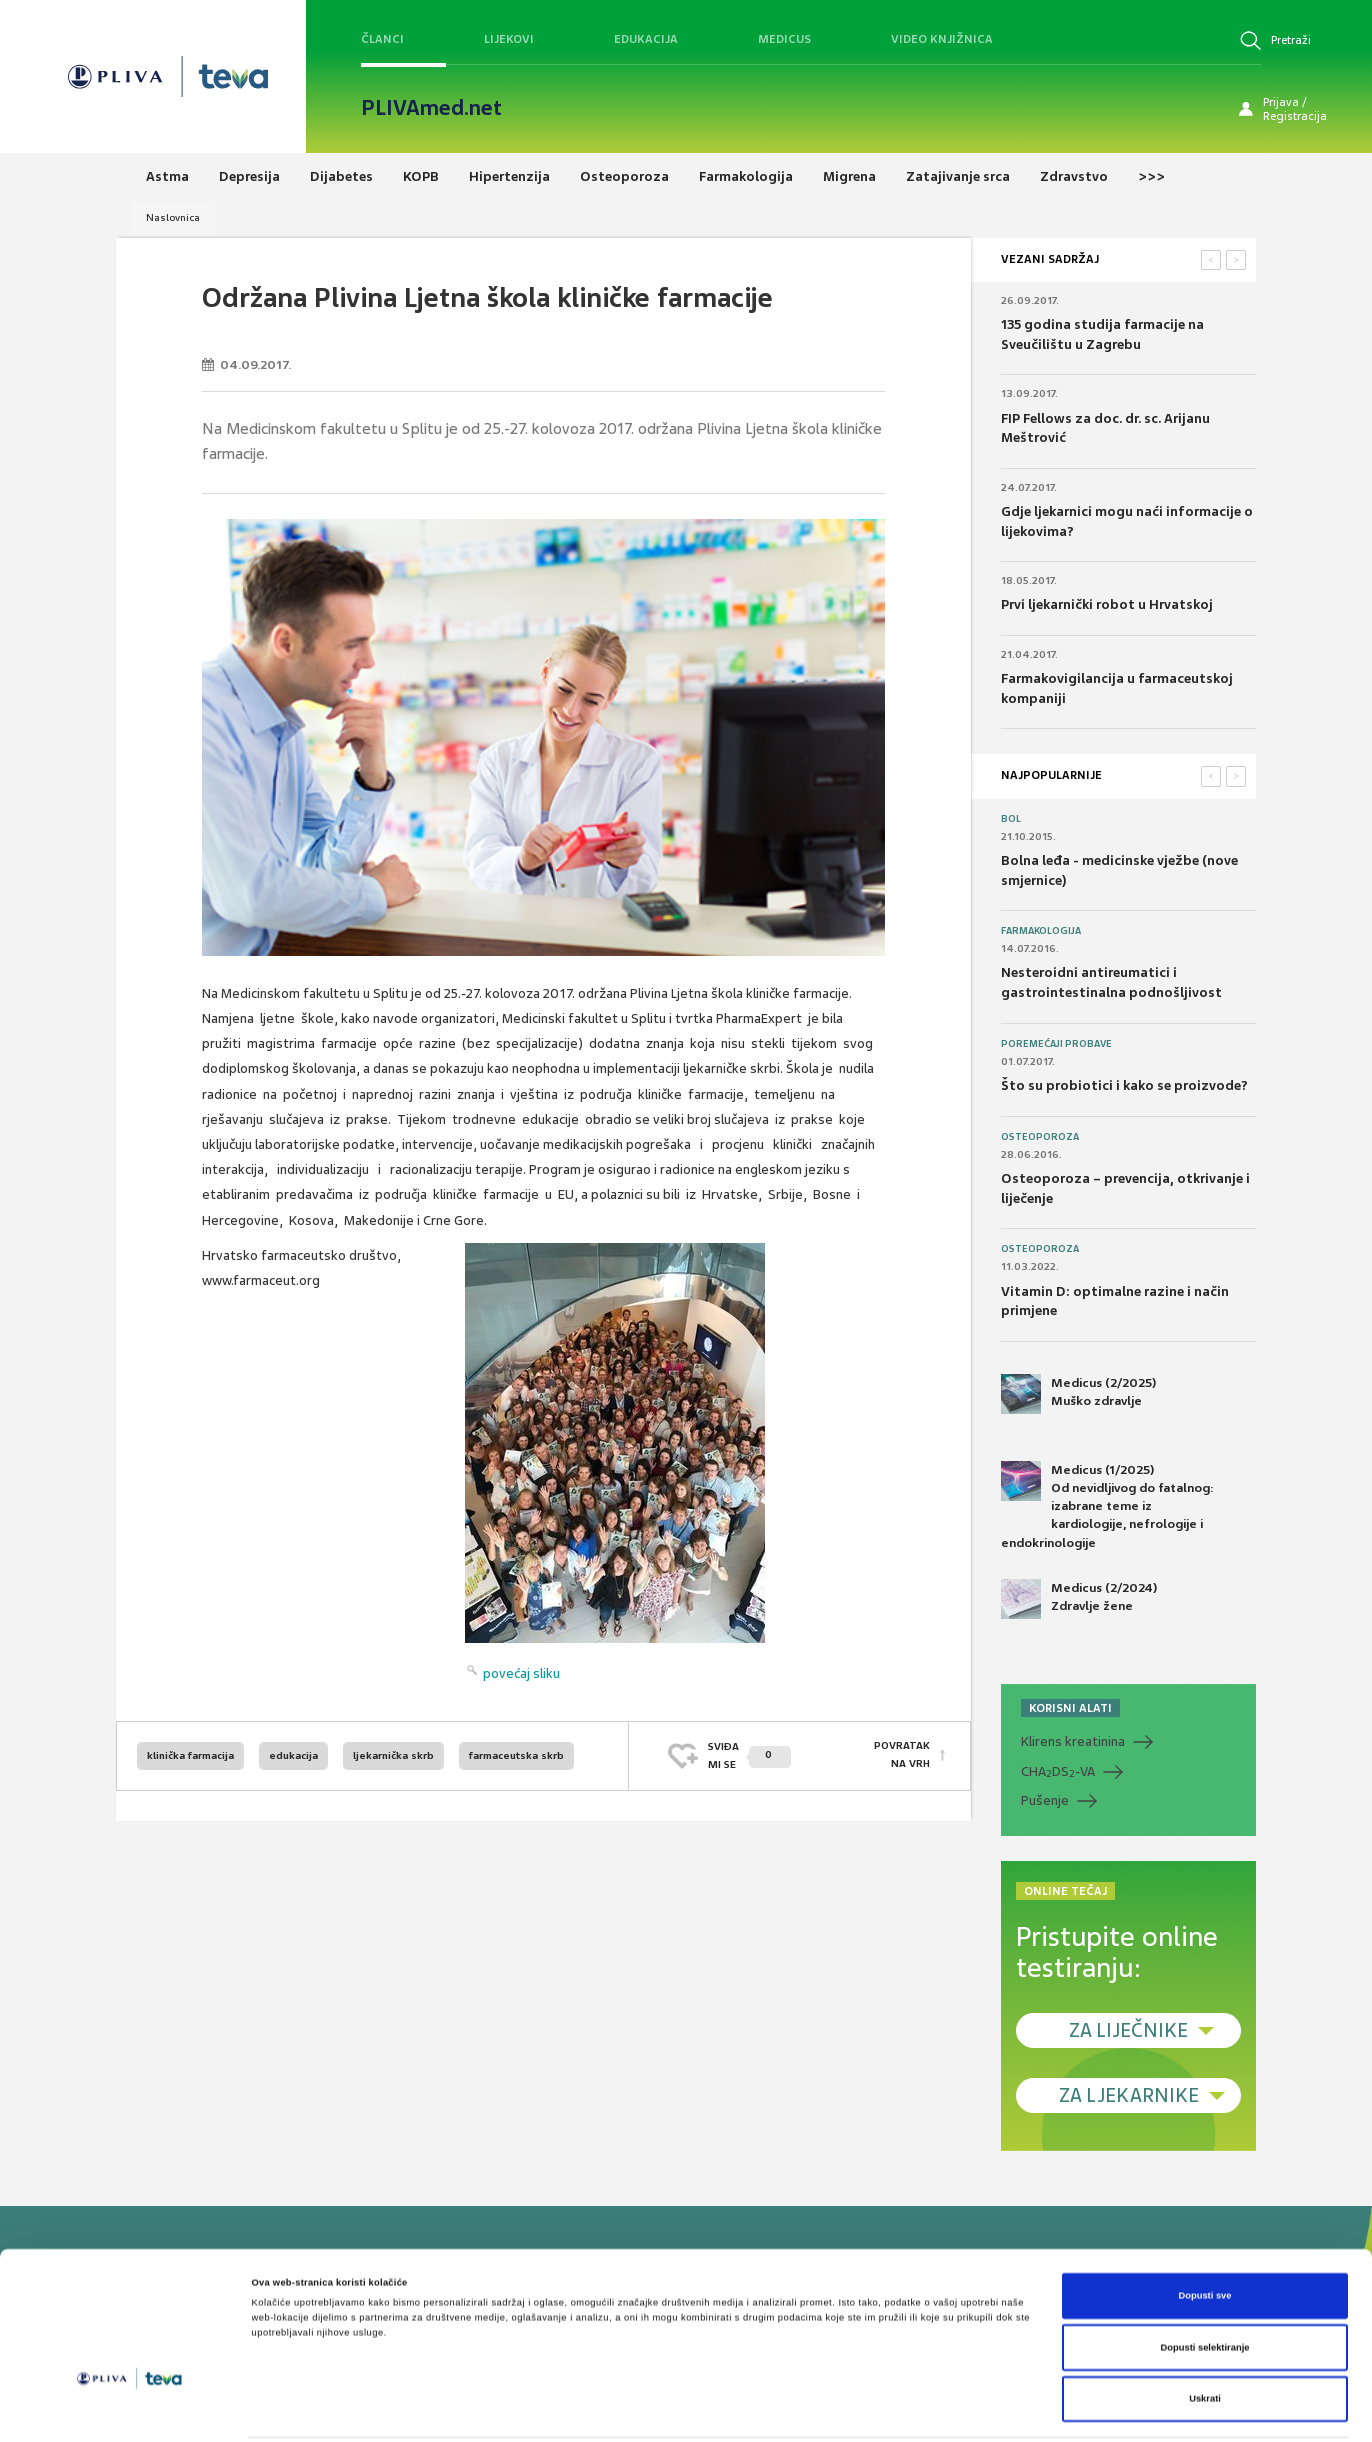 The image size is (1372, 2442). Describe the element at coordinates (1205, 2282) in the screenshot. I see `Dopusti selektiranje` at that location.